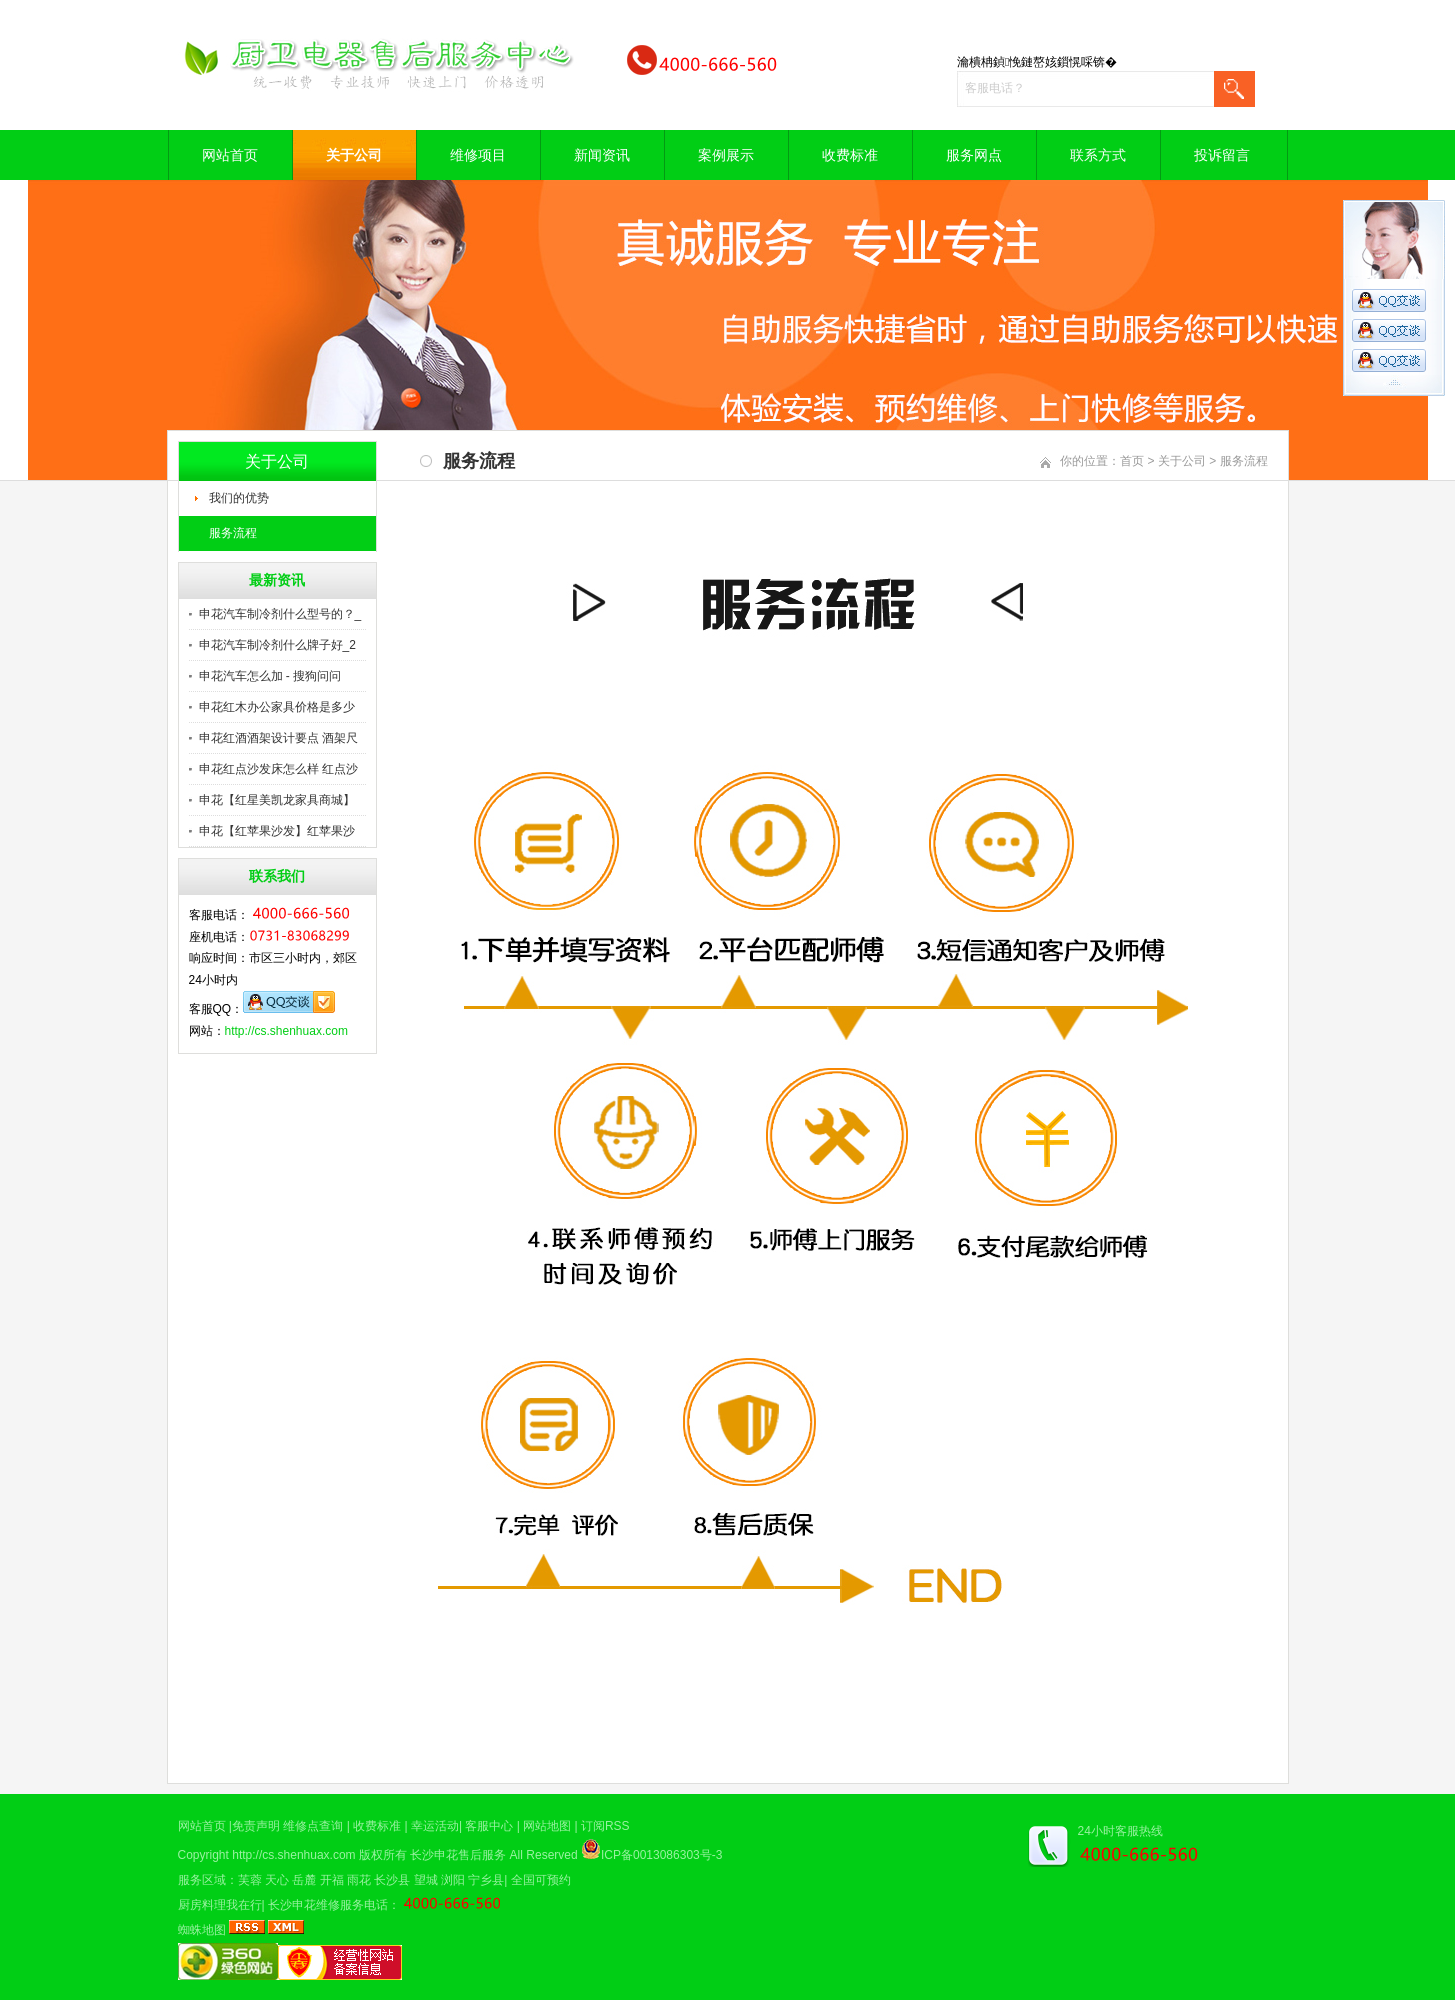 The image size is (1455, 2000). Describe the element at coordinates (286, 1031) in the screenshot. I see `http://cs.shenhuax.com` at that location.